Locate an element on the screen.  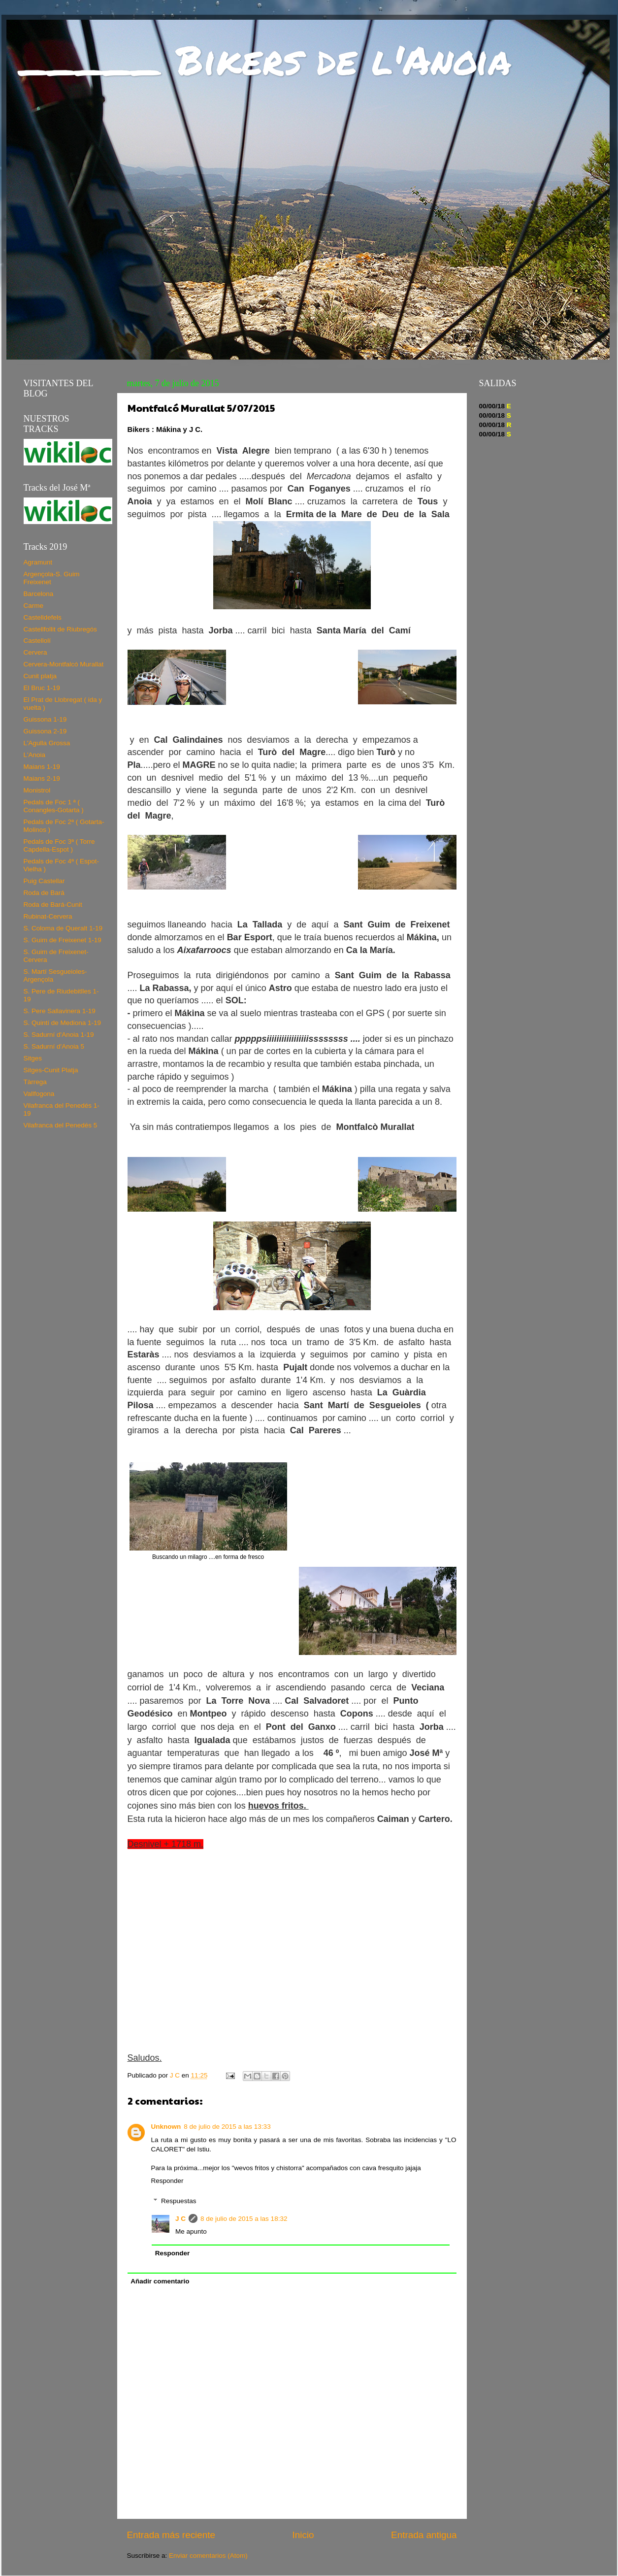
Castellolí is located at coordinates (37, 640).